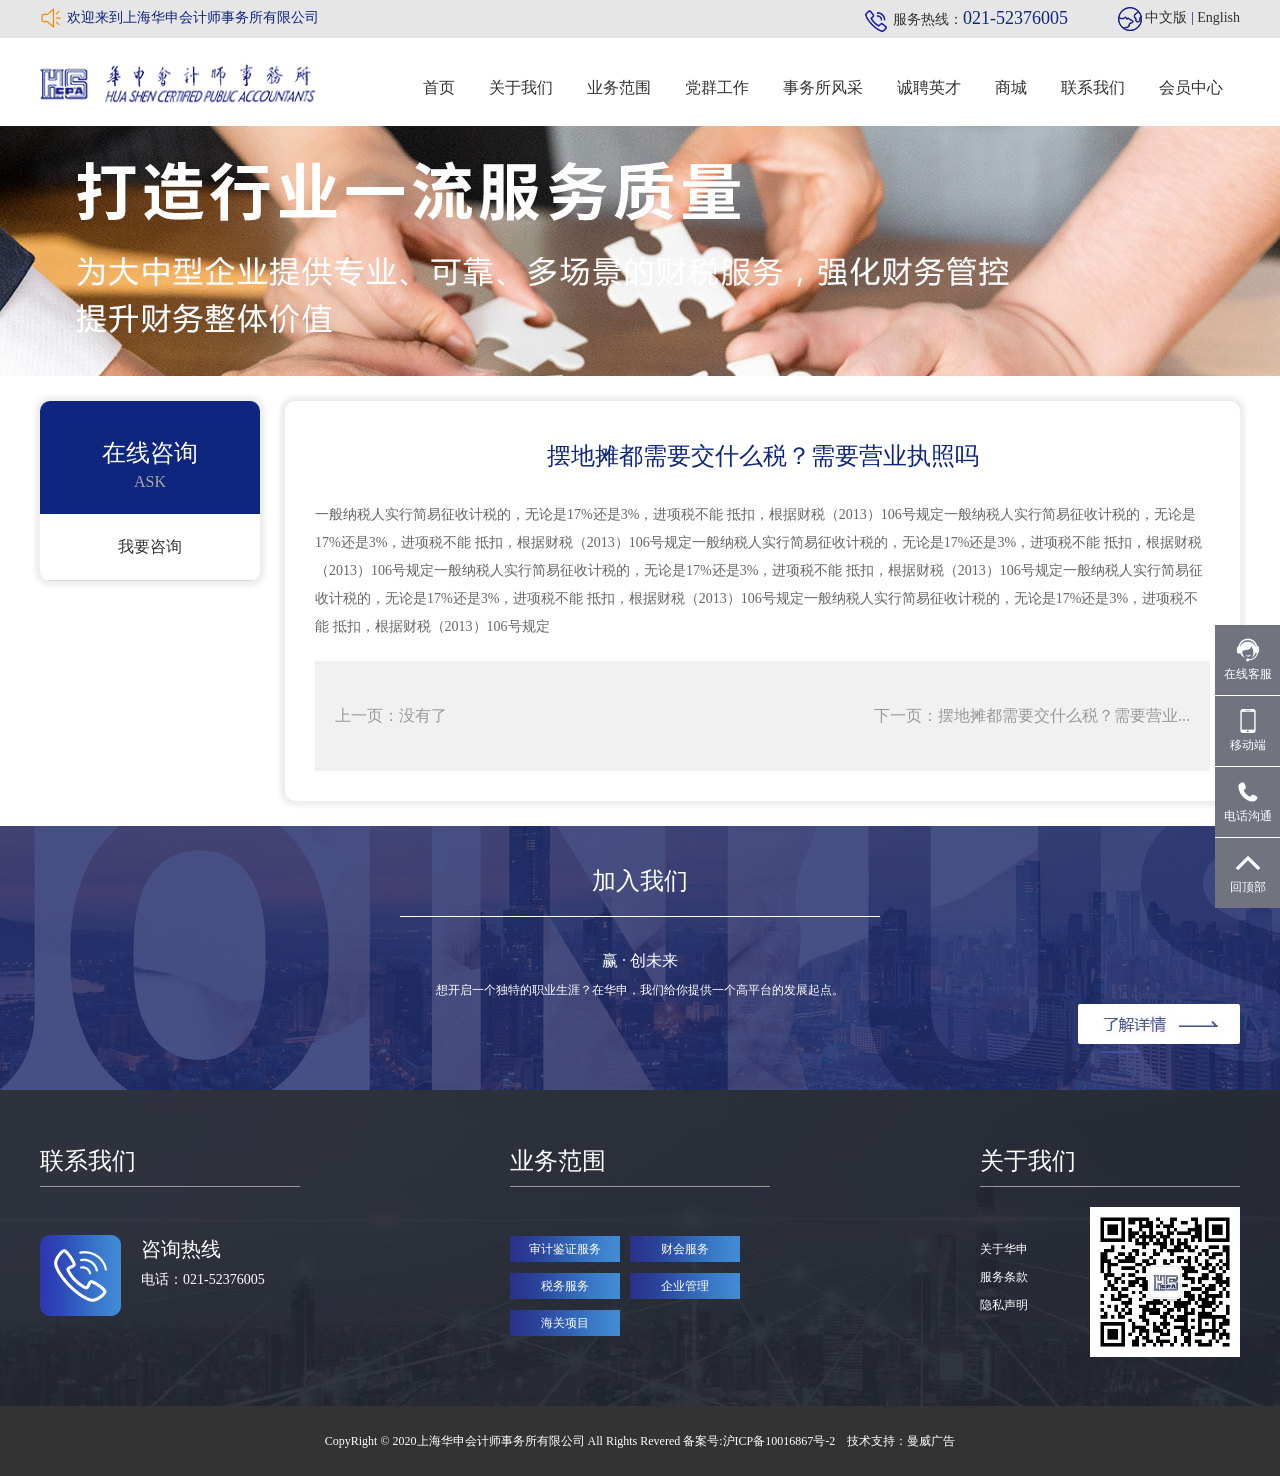 This screenshot has width=1280, height=1476. I want to click on 党群工作, so click(717, 87).